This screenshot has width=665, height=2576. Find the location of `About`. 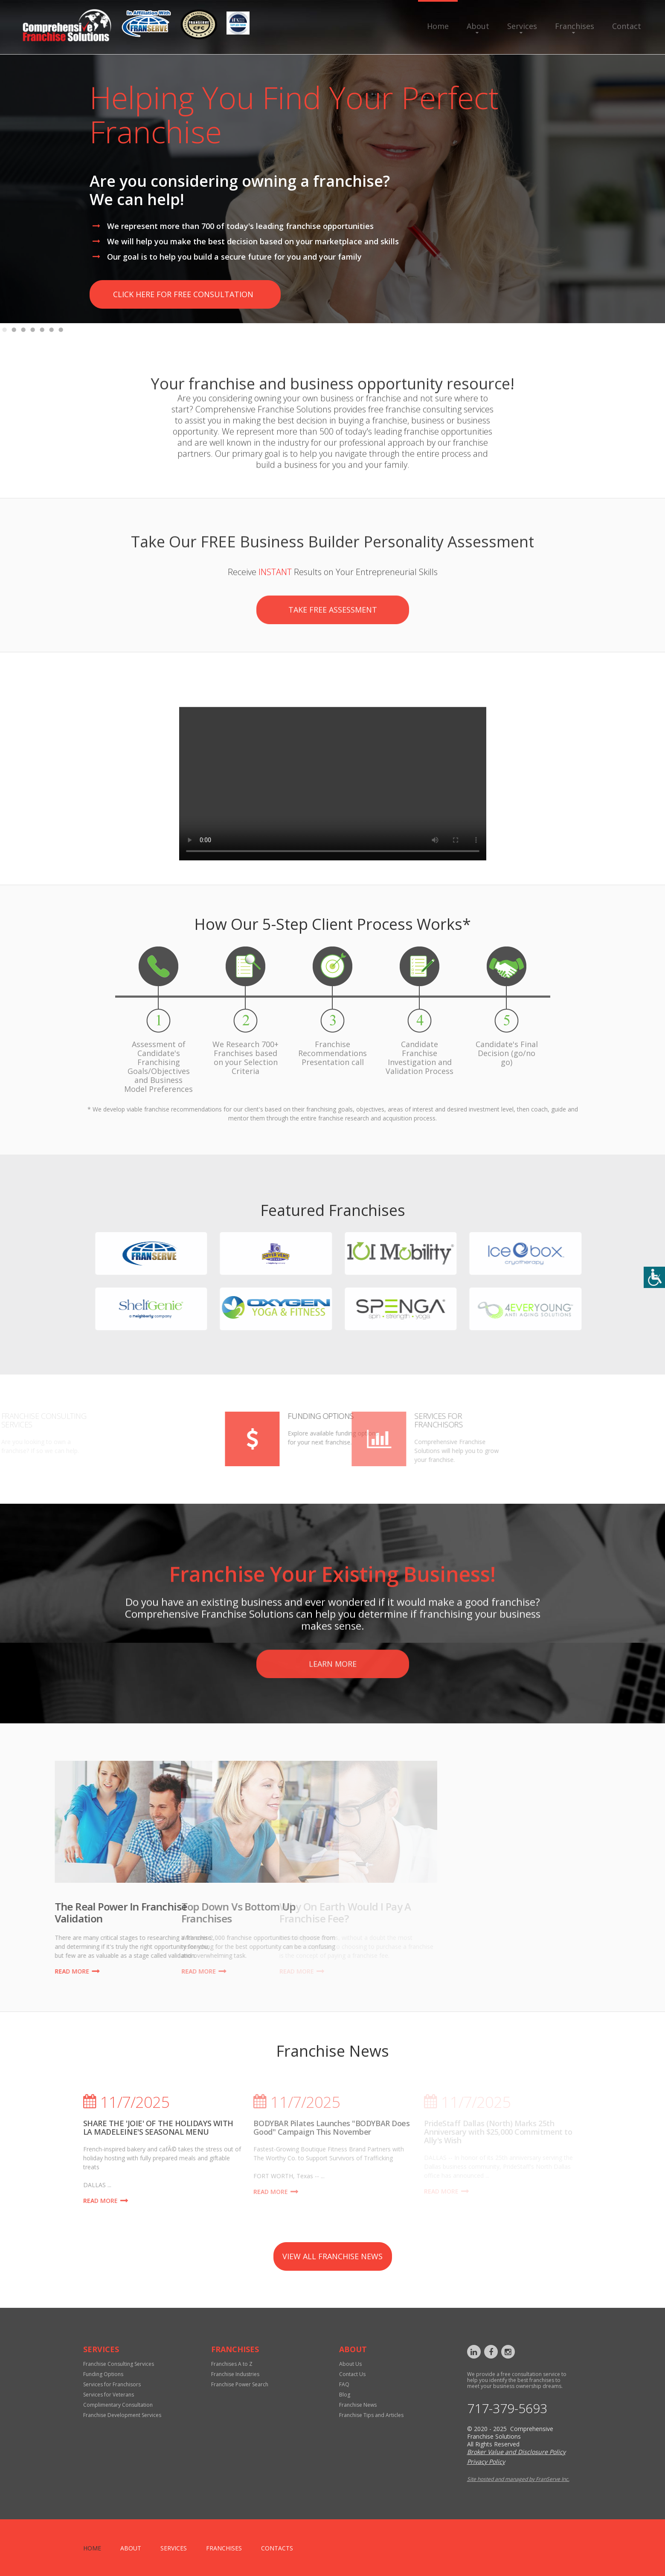

About is located at coordinates (478, 26).